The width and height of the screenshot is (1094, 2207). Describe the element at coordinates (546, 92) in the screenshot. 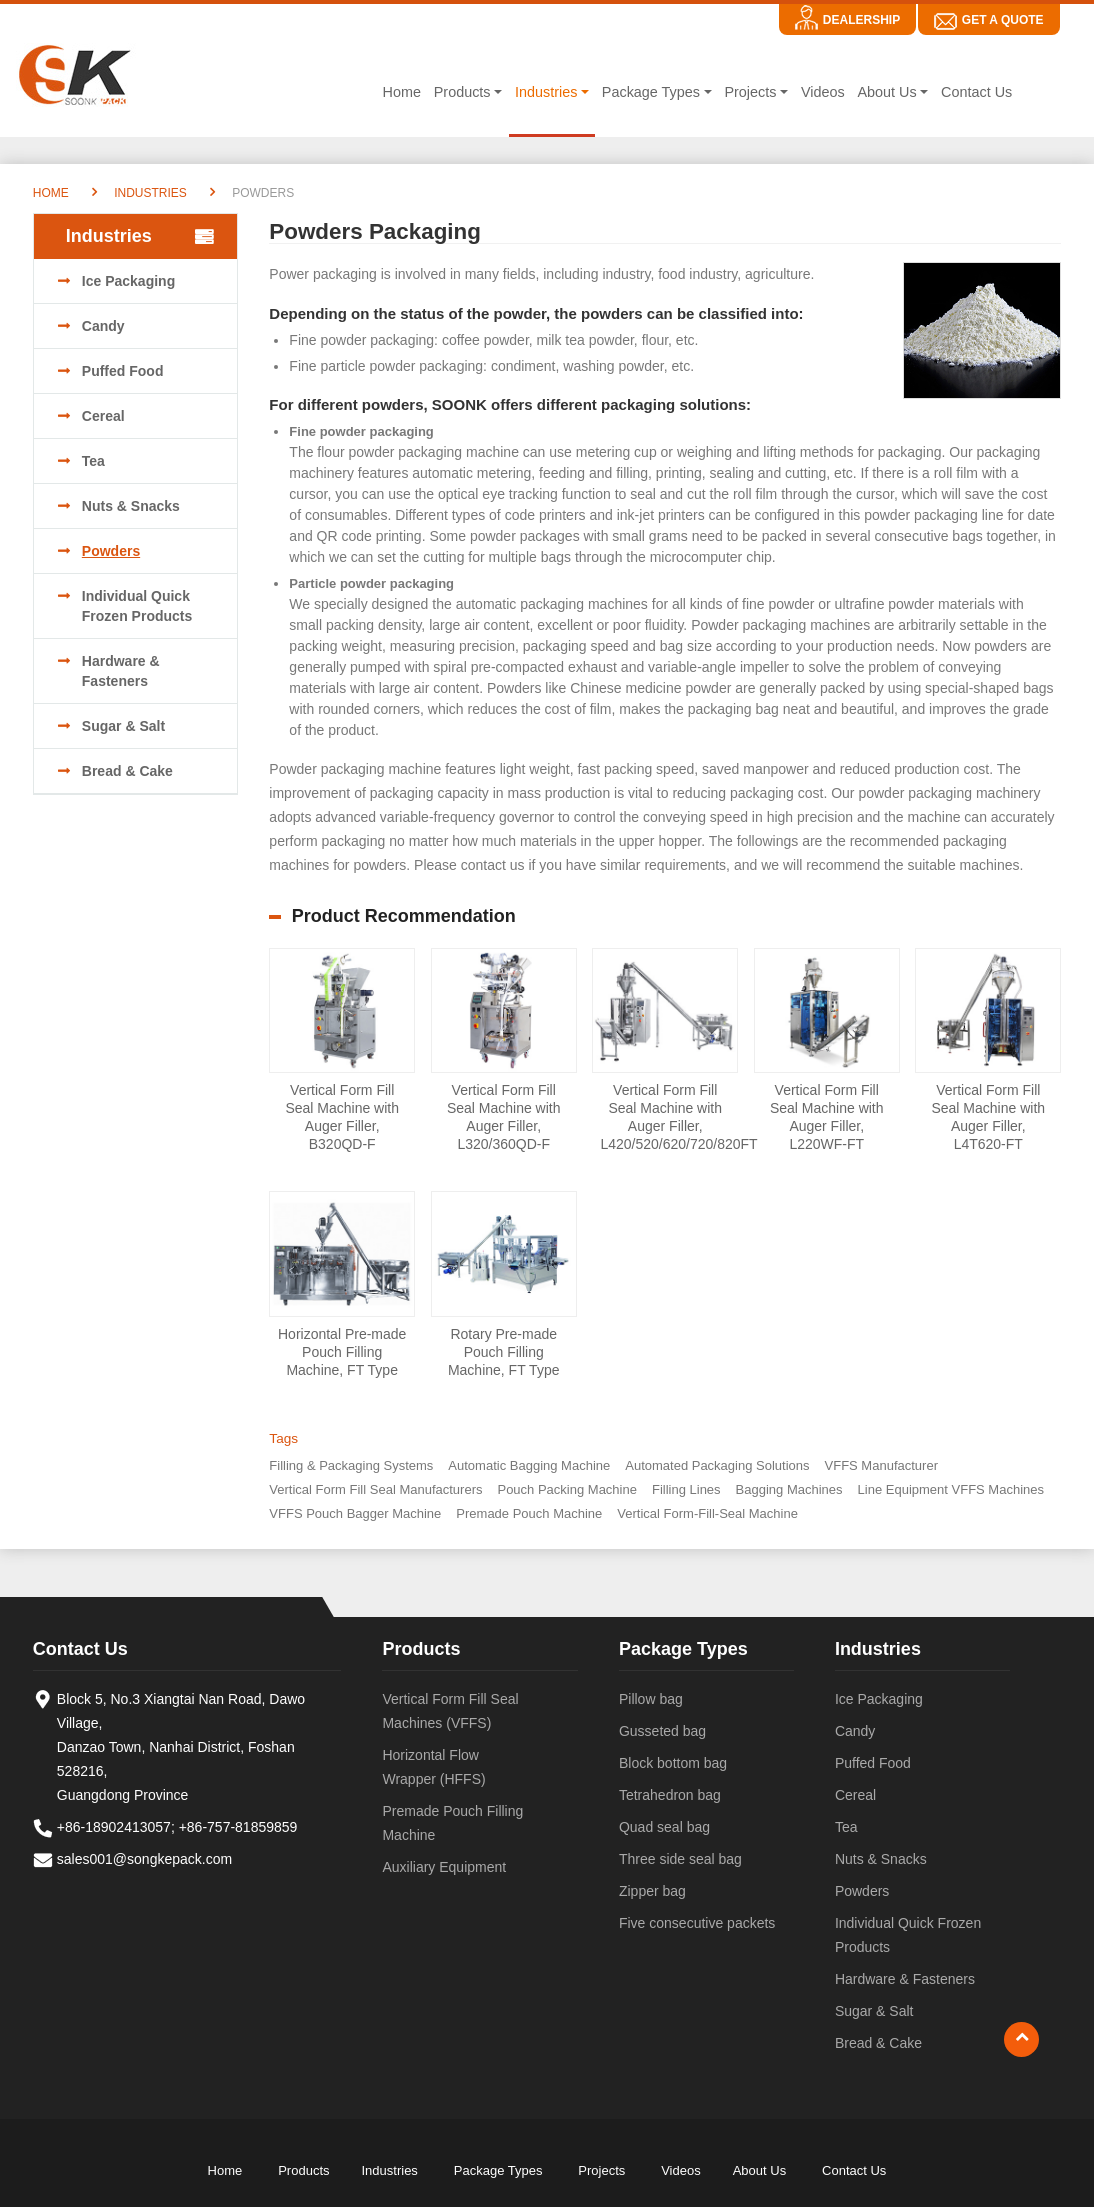

I see `Industries [button]` at that location.